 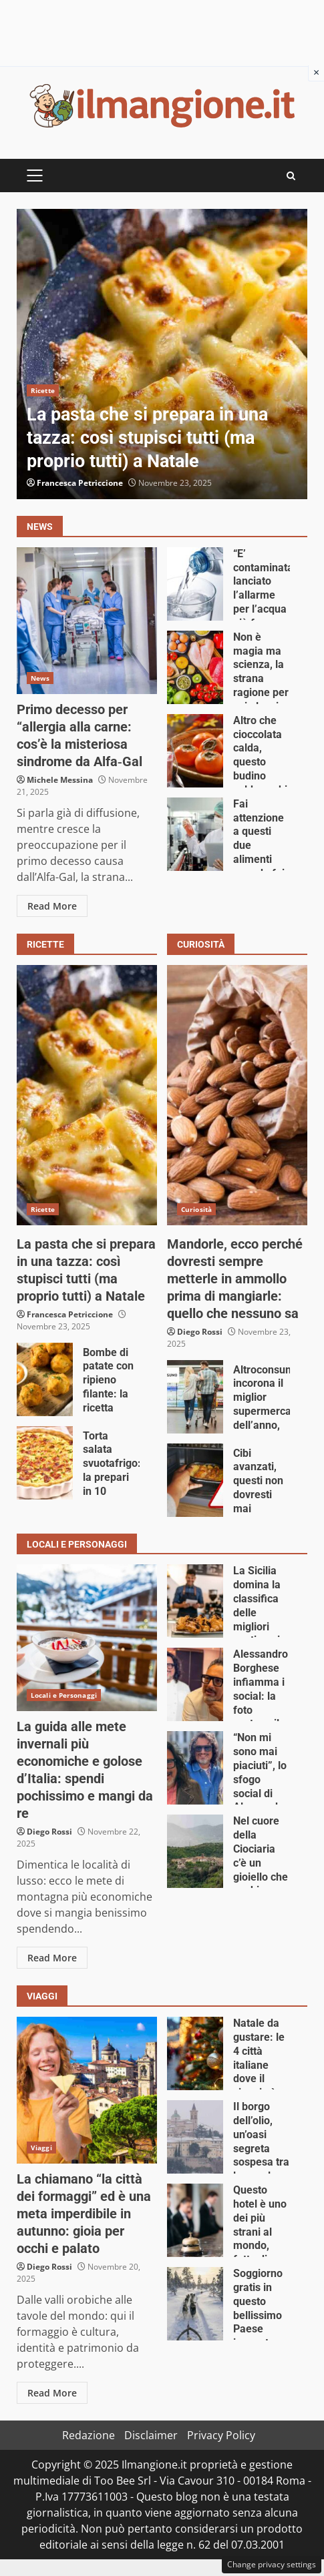 What do you see at coordinates (199, 1331) in the screenshot?
I see `Diego Rossi` at bounding box center [199, 1331].